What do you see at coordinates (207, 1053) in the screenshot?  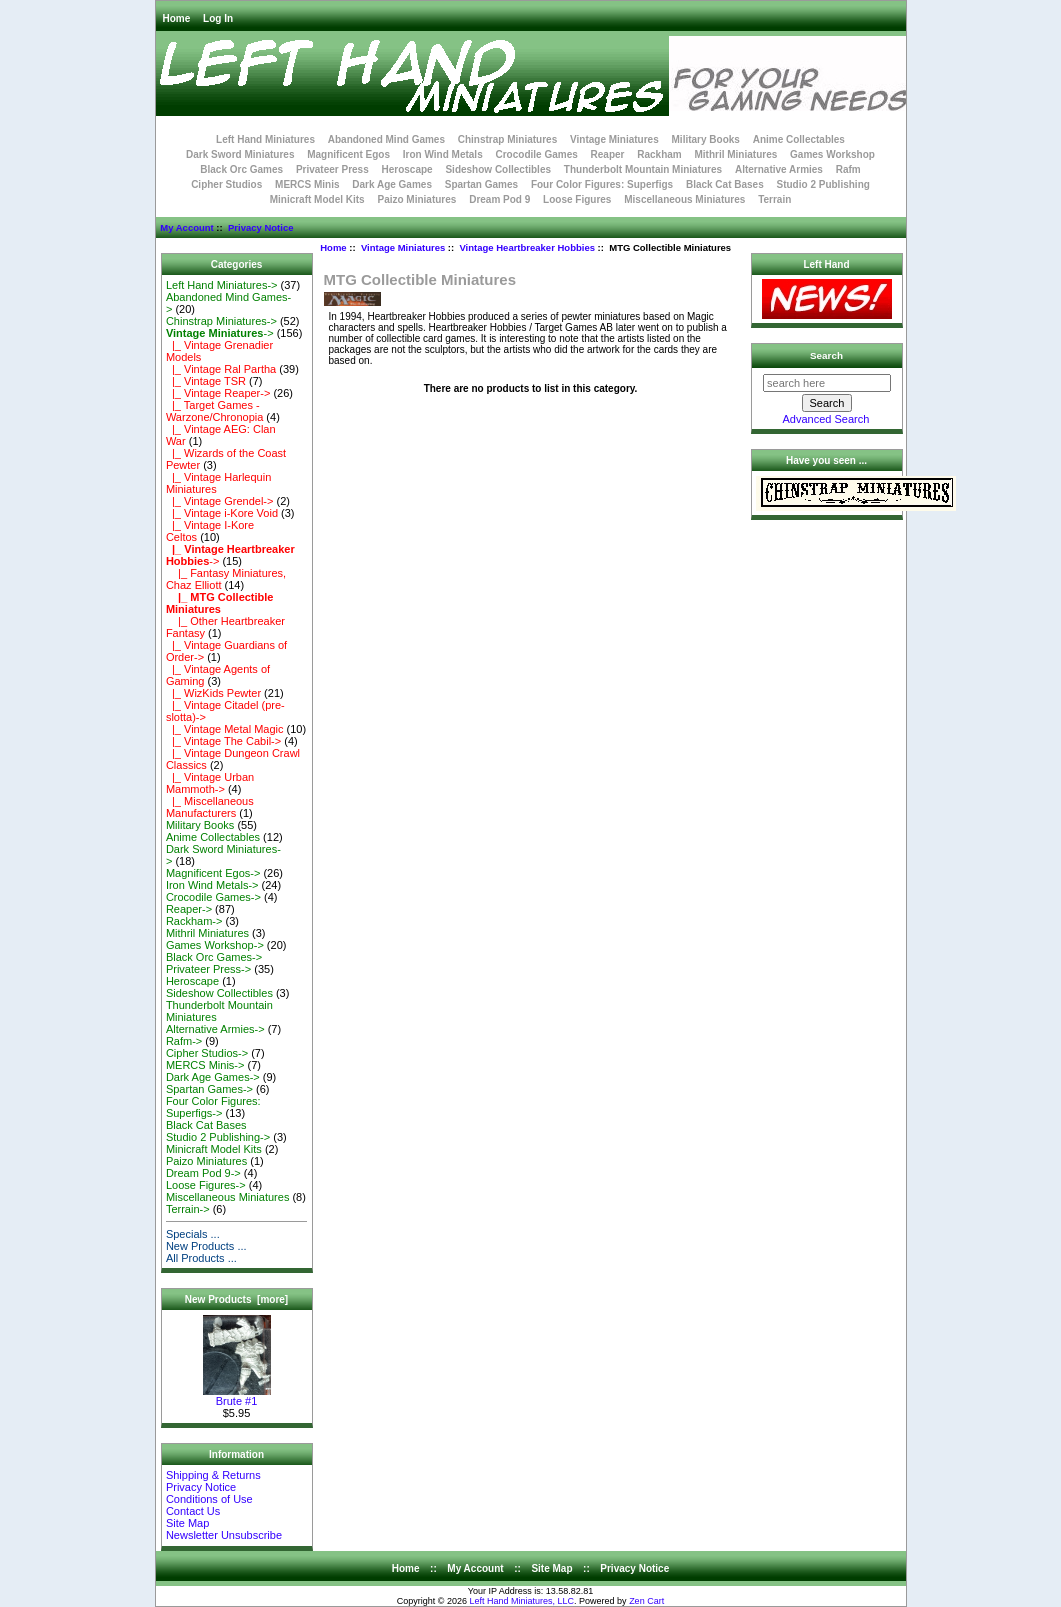 I see `Cipher Studios->` at bounding box center [207, 1053].